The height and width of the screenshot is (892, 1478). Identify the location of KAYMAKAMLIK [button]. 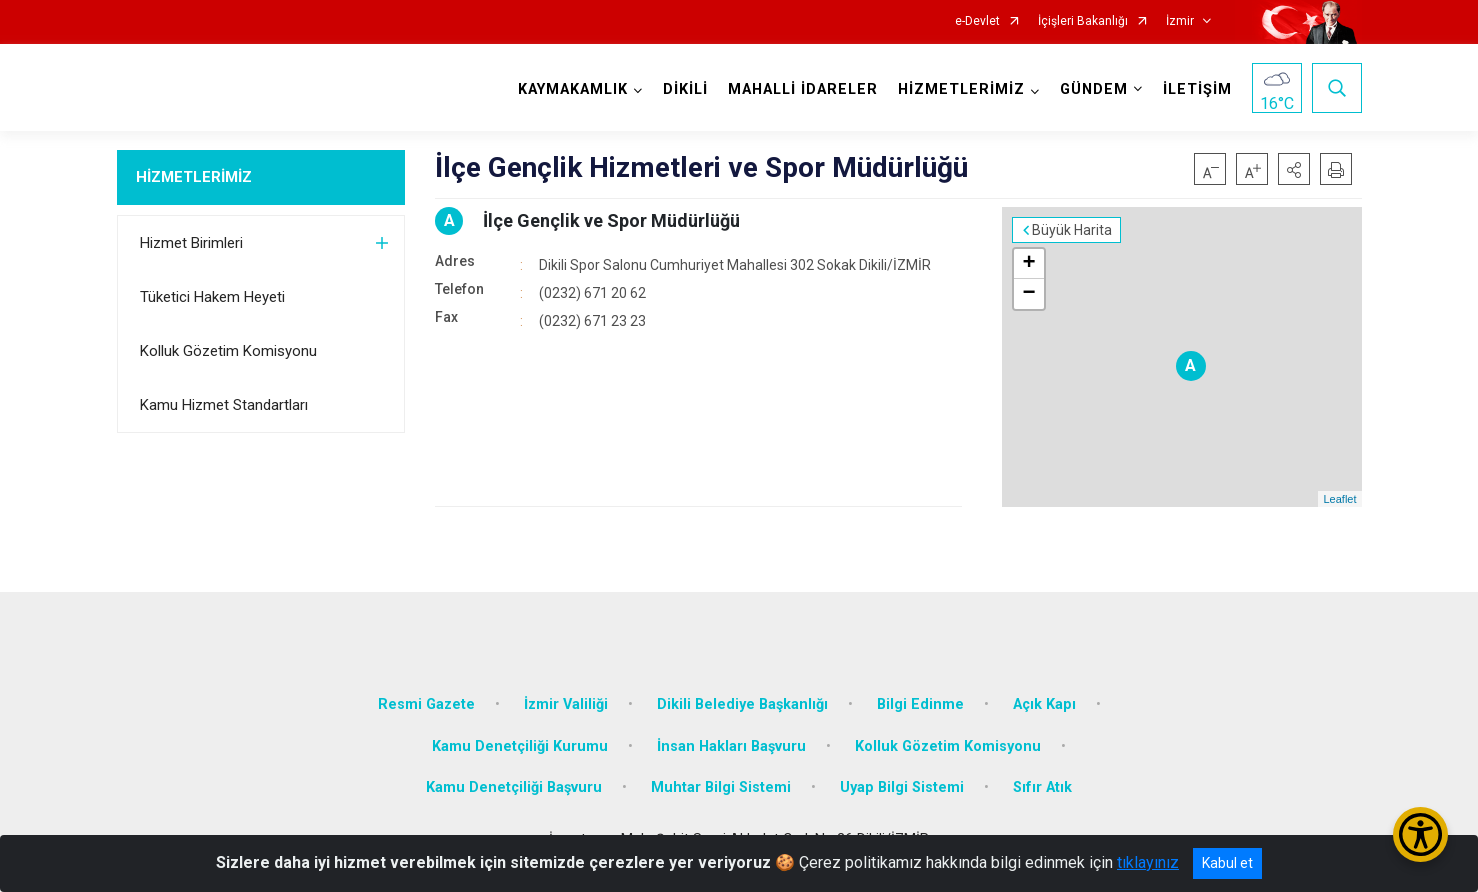
(573, 89).